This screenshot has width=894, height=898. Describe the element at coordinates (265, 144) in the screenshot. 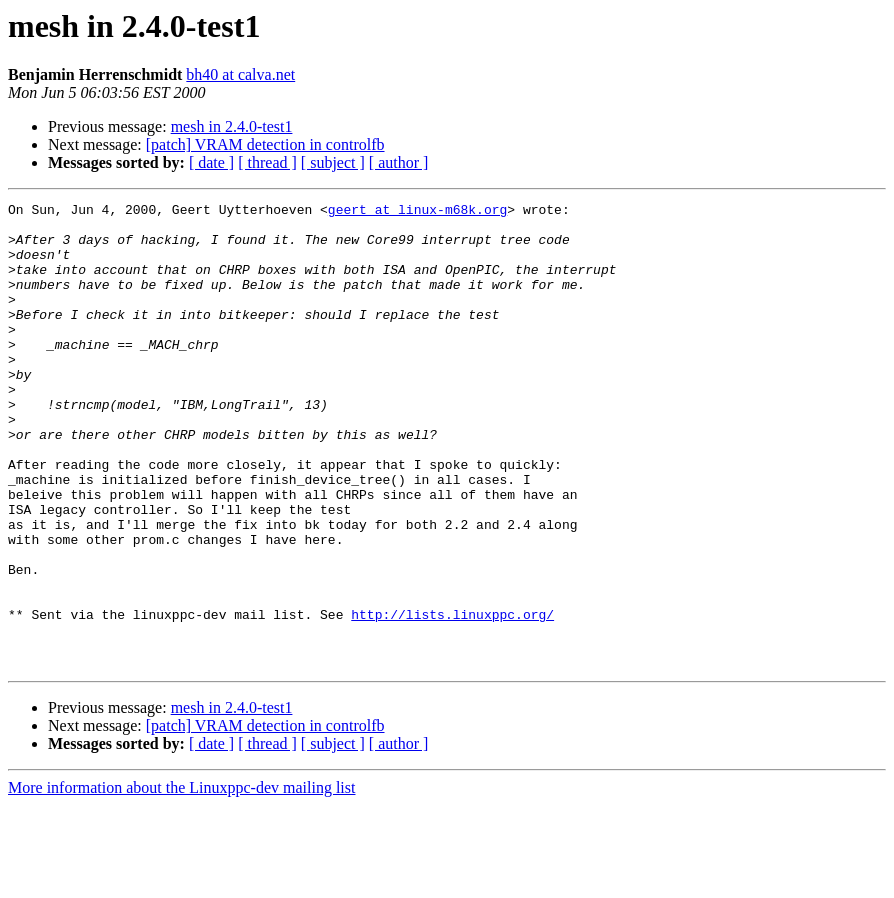

I see `[patch] VRAM detection in controlfb` at that location.